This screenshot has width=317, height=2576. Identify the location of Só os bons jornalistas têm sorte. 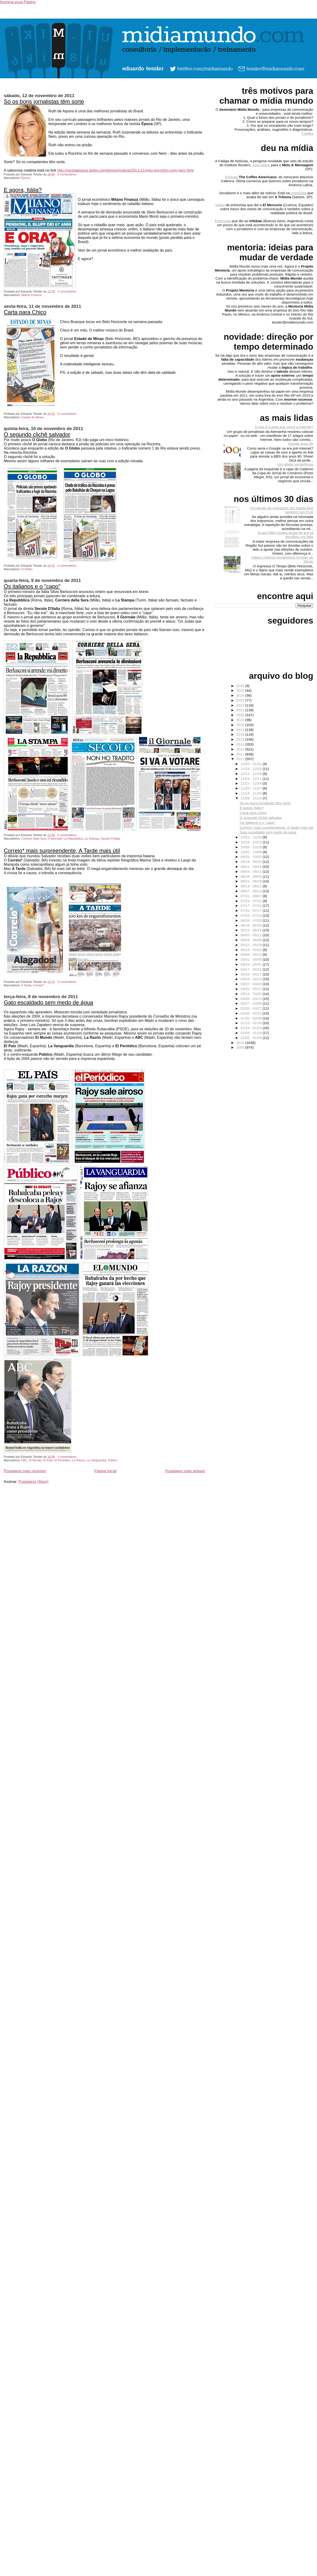
(44, 101).